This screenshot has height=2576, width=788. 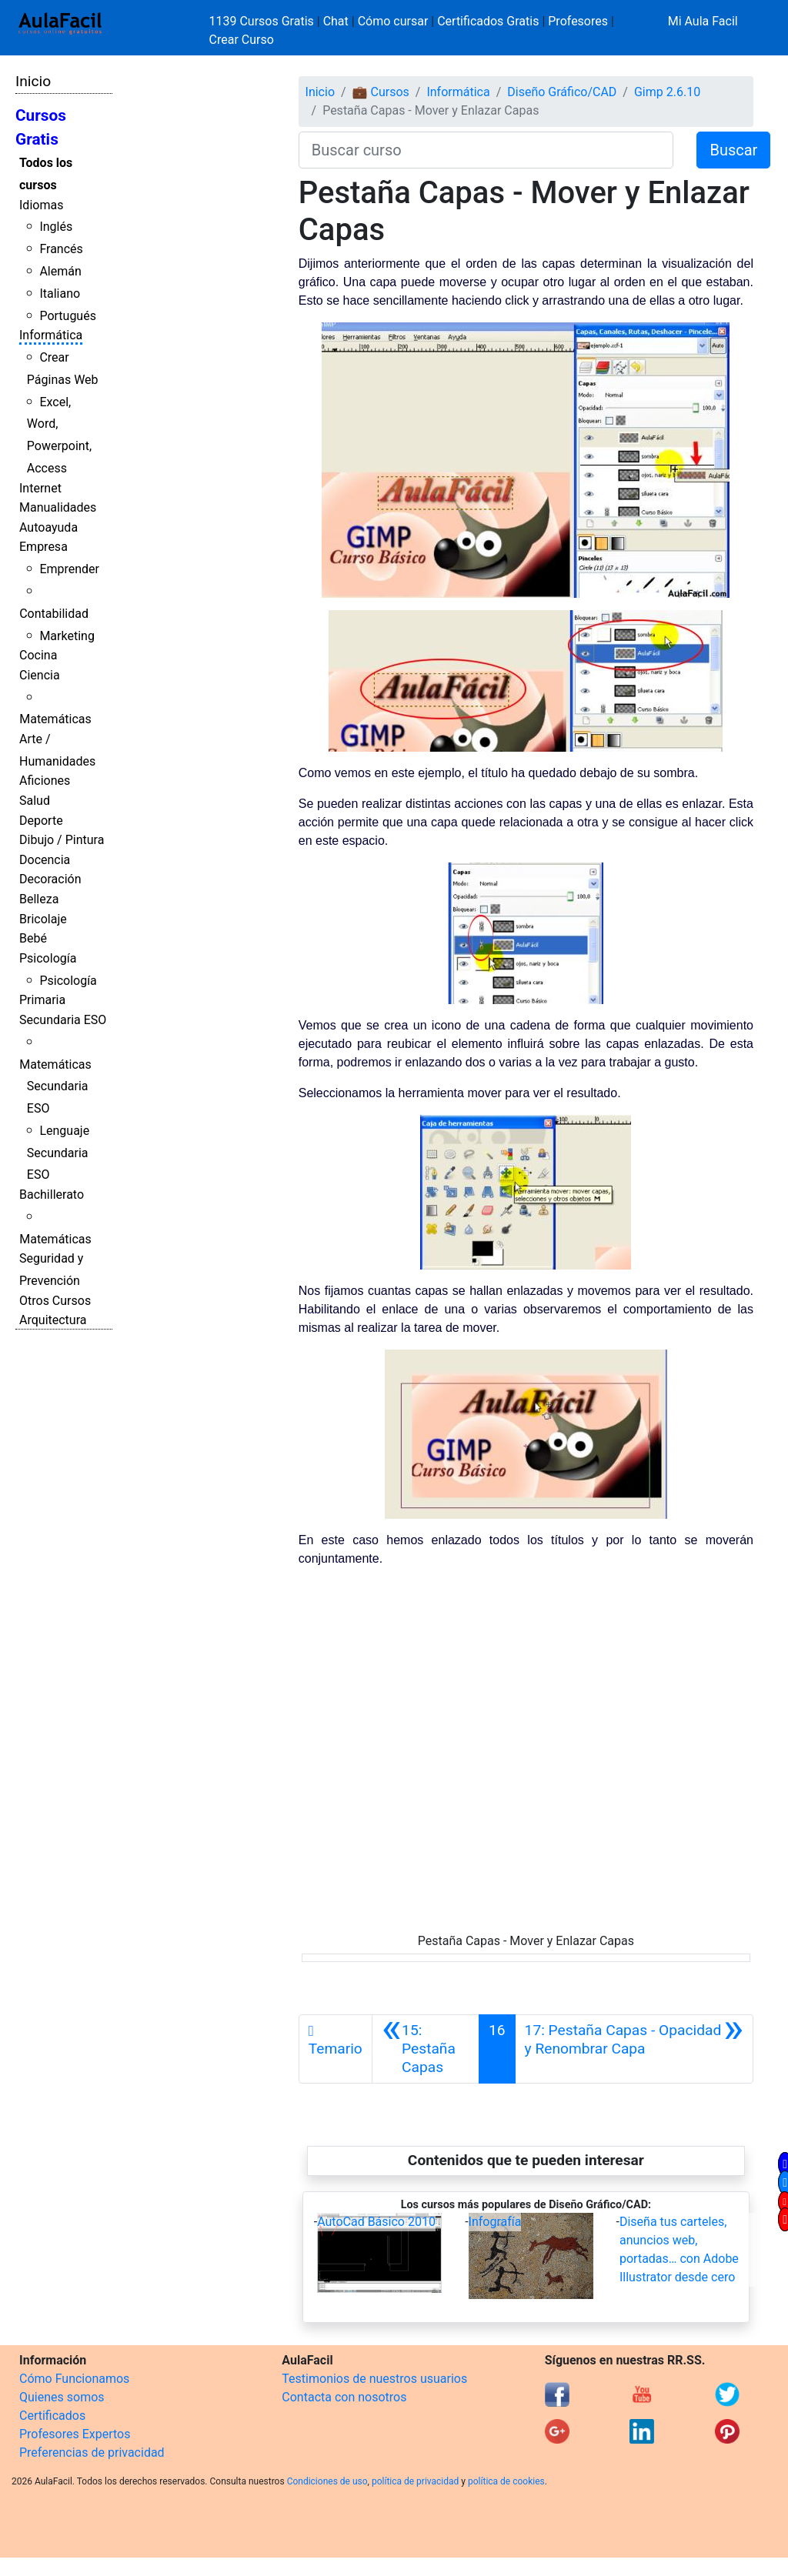 What do you see at coordinates (703, 21) in the screenshot?
I see `Mi Aula Facil` at bounding box center [703, 21].